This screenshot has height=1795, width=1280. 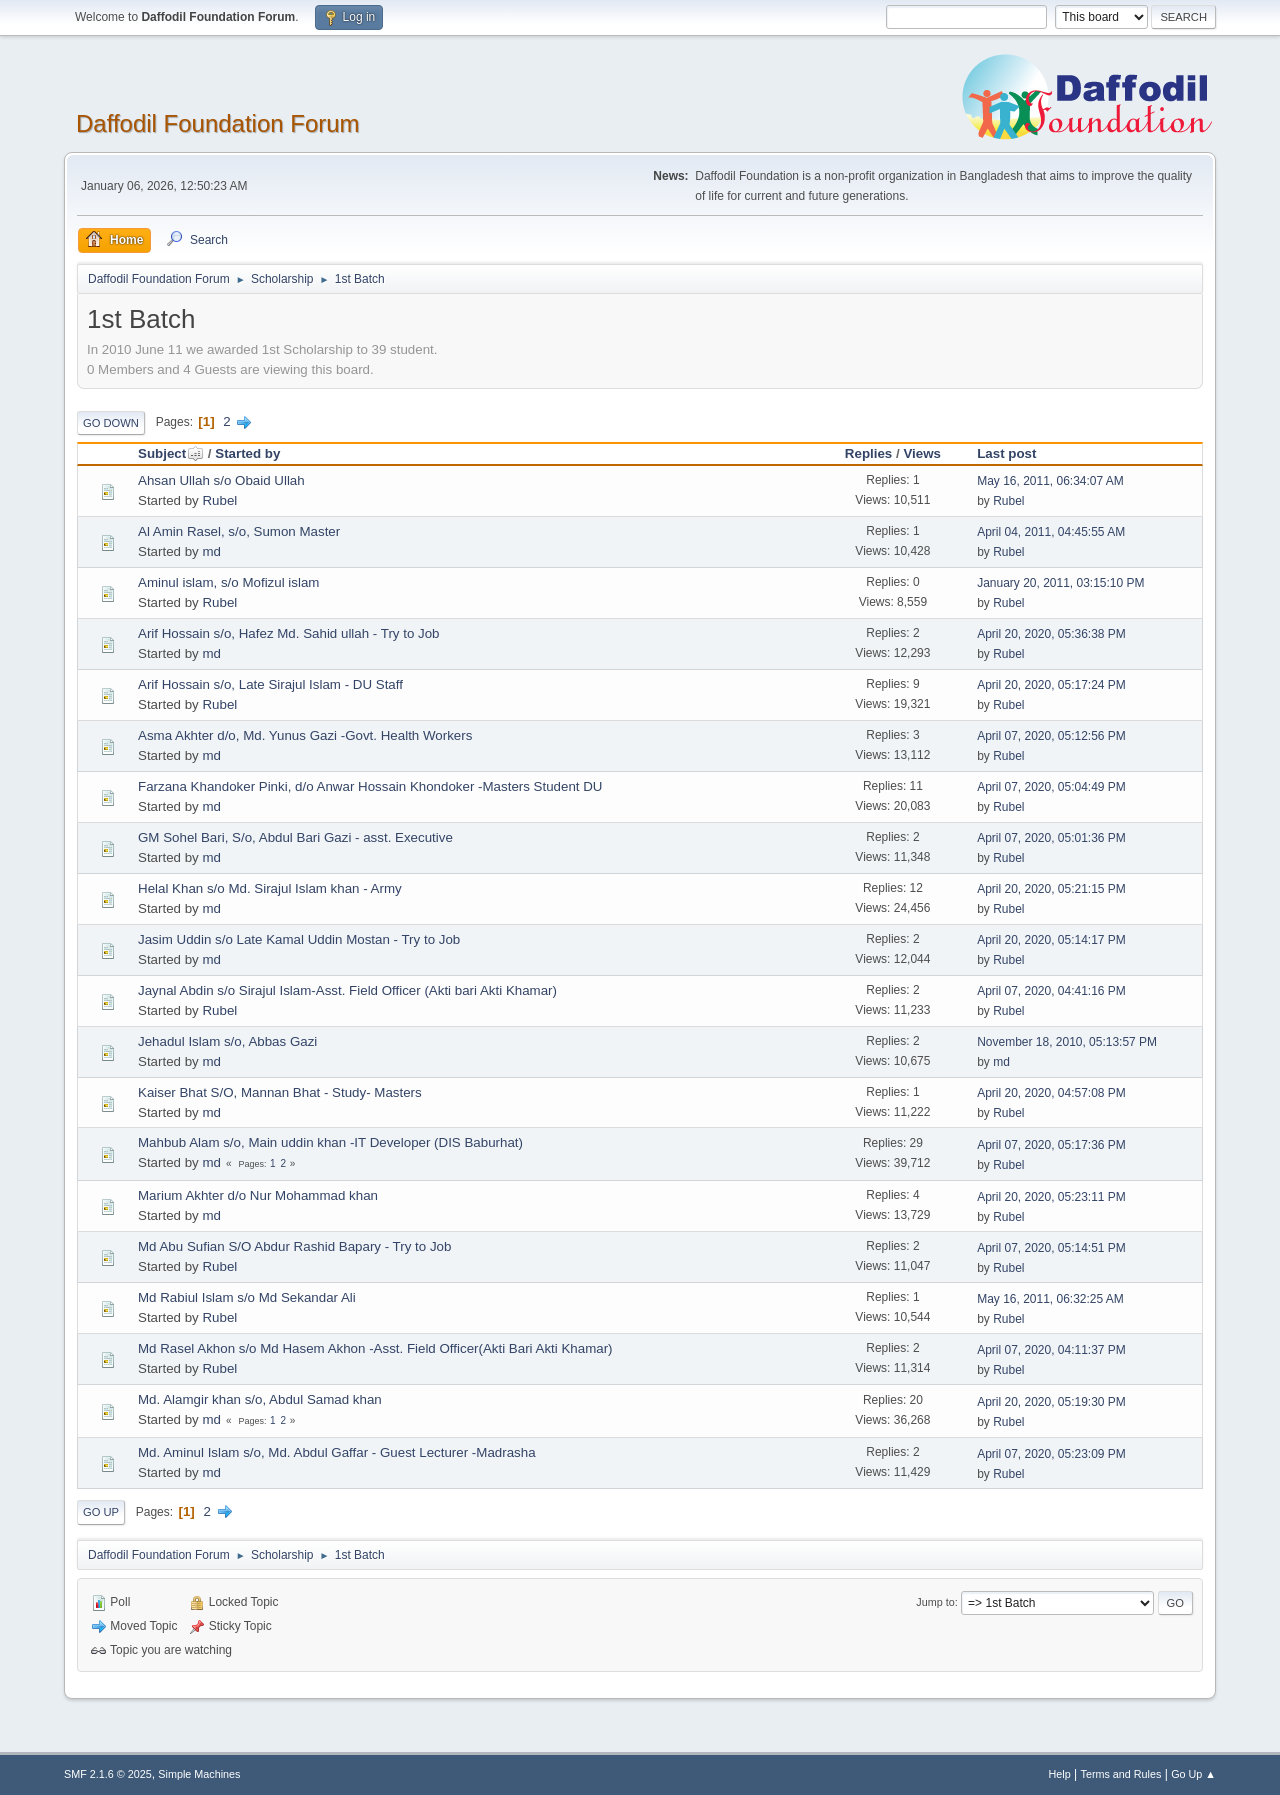 What do you see at coordinates (1051, 532) in the screenshot?
I see `April 04, 2011, 04:45:55 AM` at bounding box center [1051, 532].